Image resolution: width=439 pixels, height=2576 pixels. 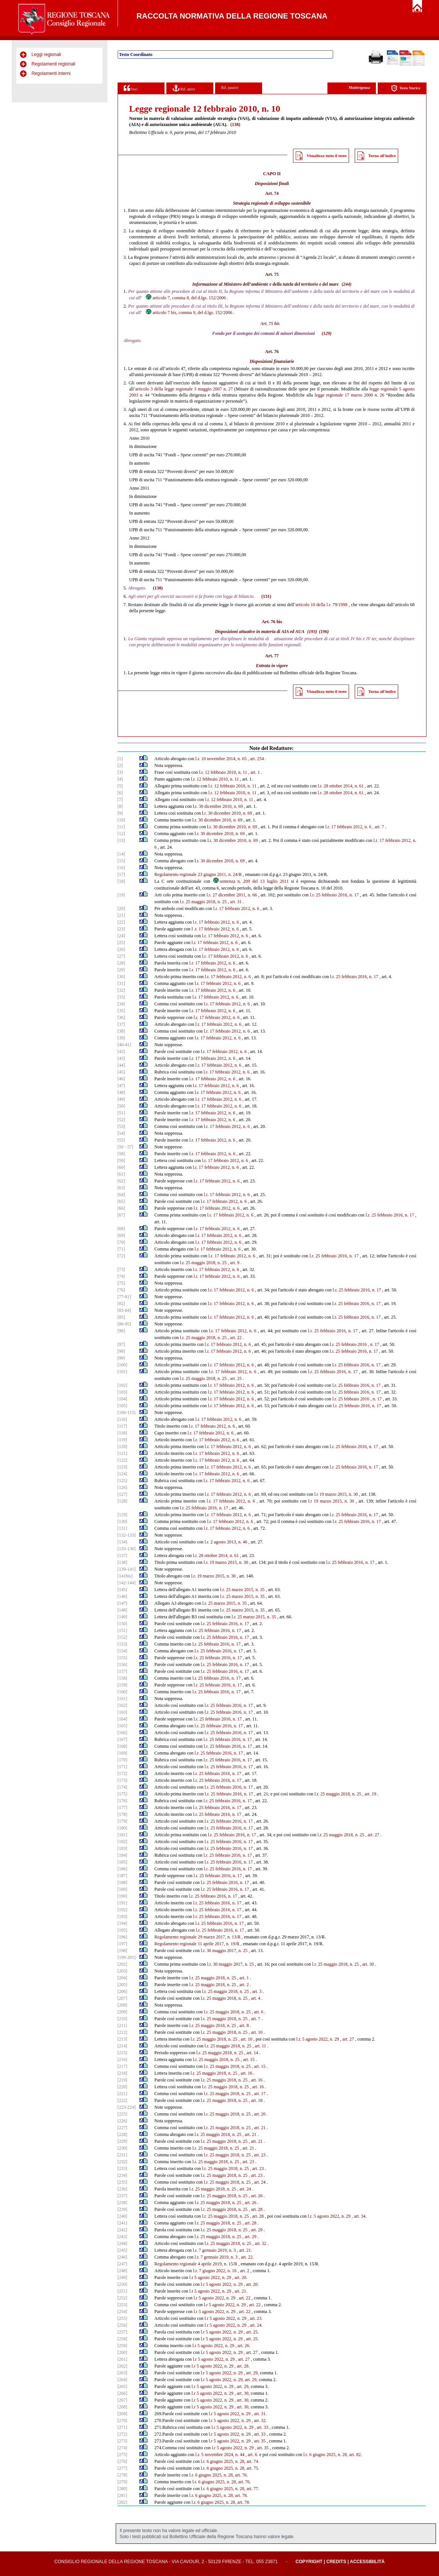 What do you see at coordinates (405, 88) in the screenshot?
I see `Testo Storico` at bounding box center [405, 88].